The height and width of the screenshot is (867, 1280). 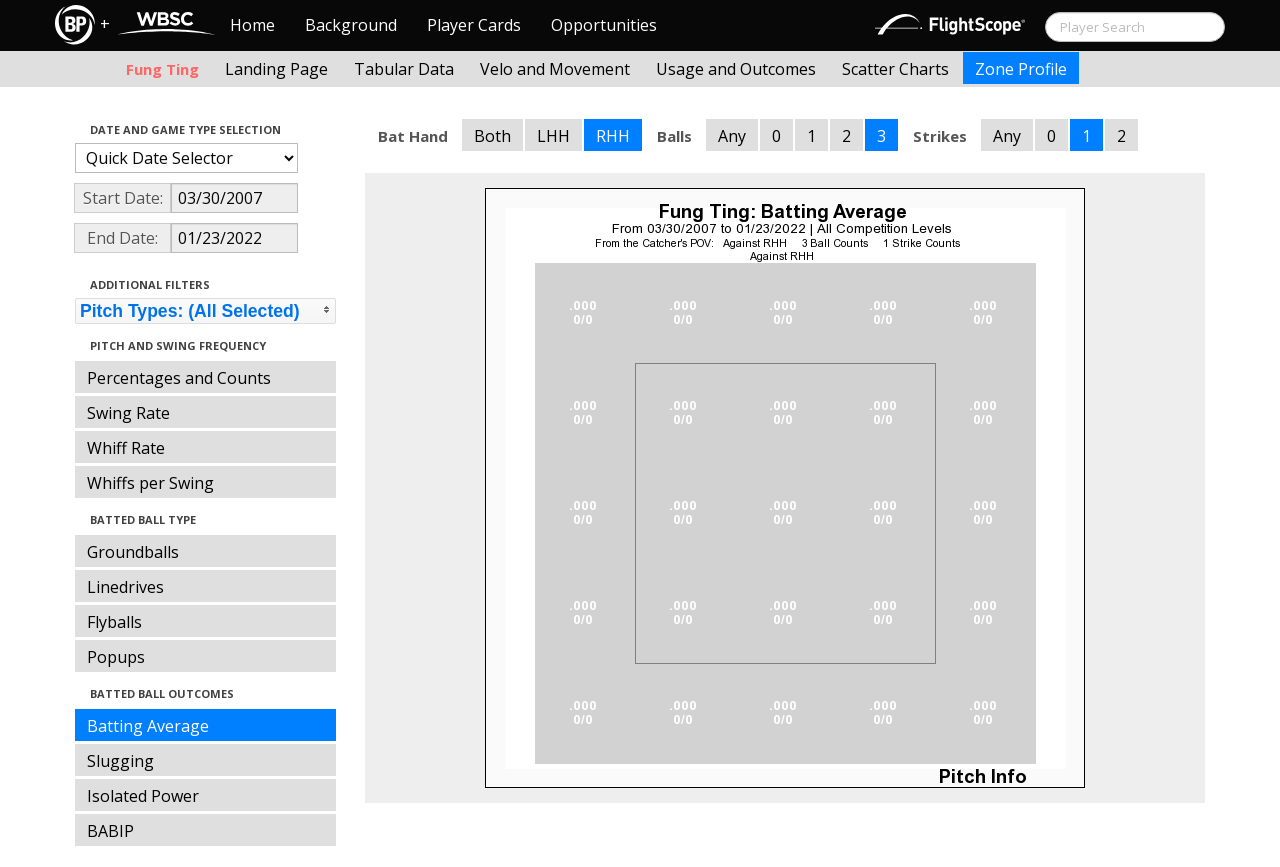 I want to click on Background, so click(x=351, y=25).